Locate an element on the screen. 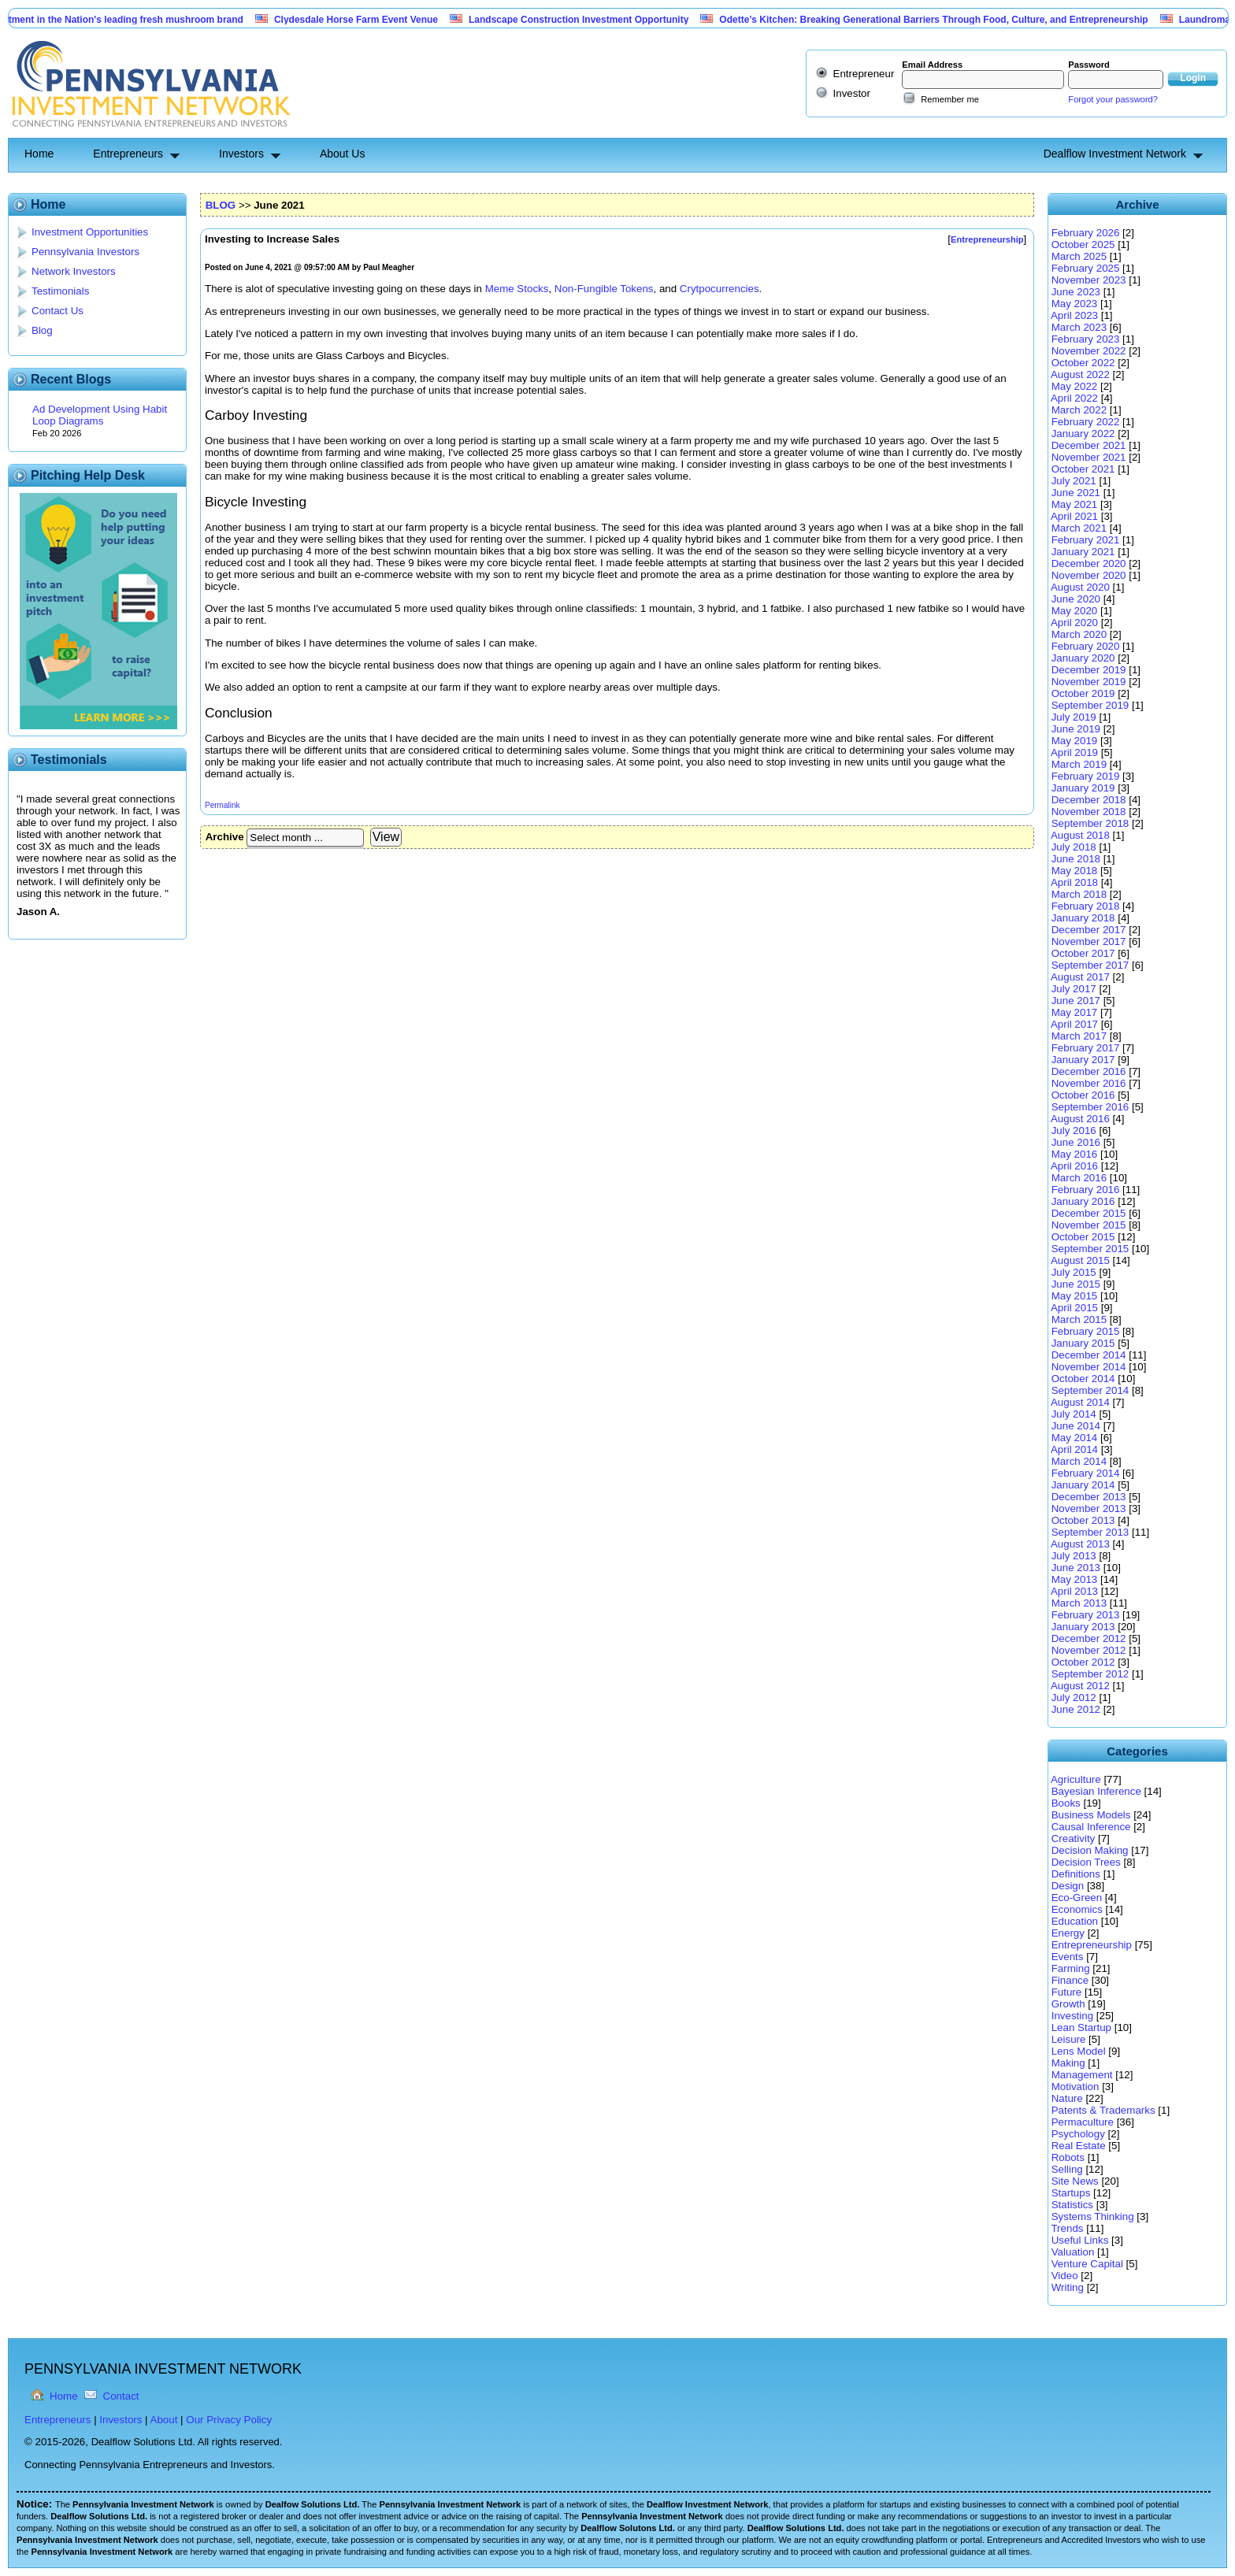 The image size is (1235, 2576). Venture Capital is located at coordinates (1087, 2264).